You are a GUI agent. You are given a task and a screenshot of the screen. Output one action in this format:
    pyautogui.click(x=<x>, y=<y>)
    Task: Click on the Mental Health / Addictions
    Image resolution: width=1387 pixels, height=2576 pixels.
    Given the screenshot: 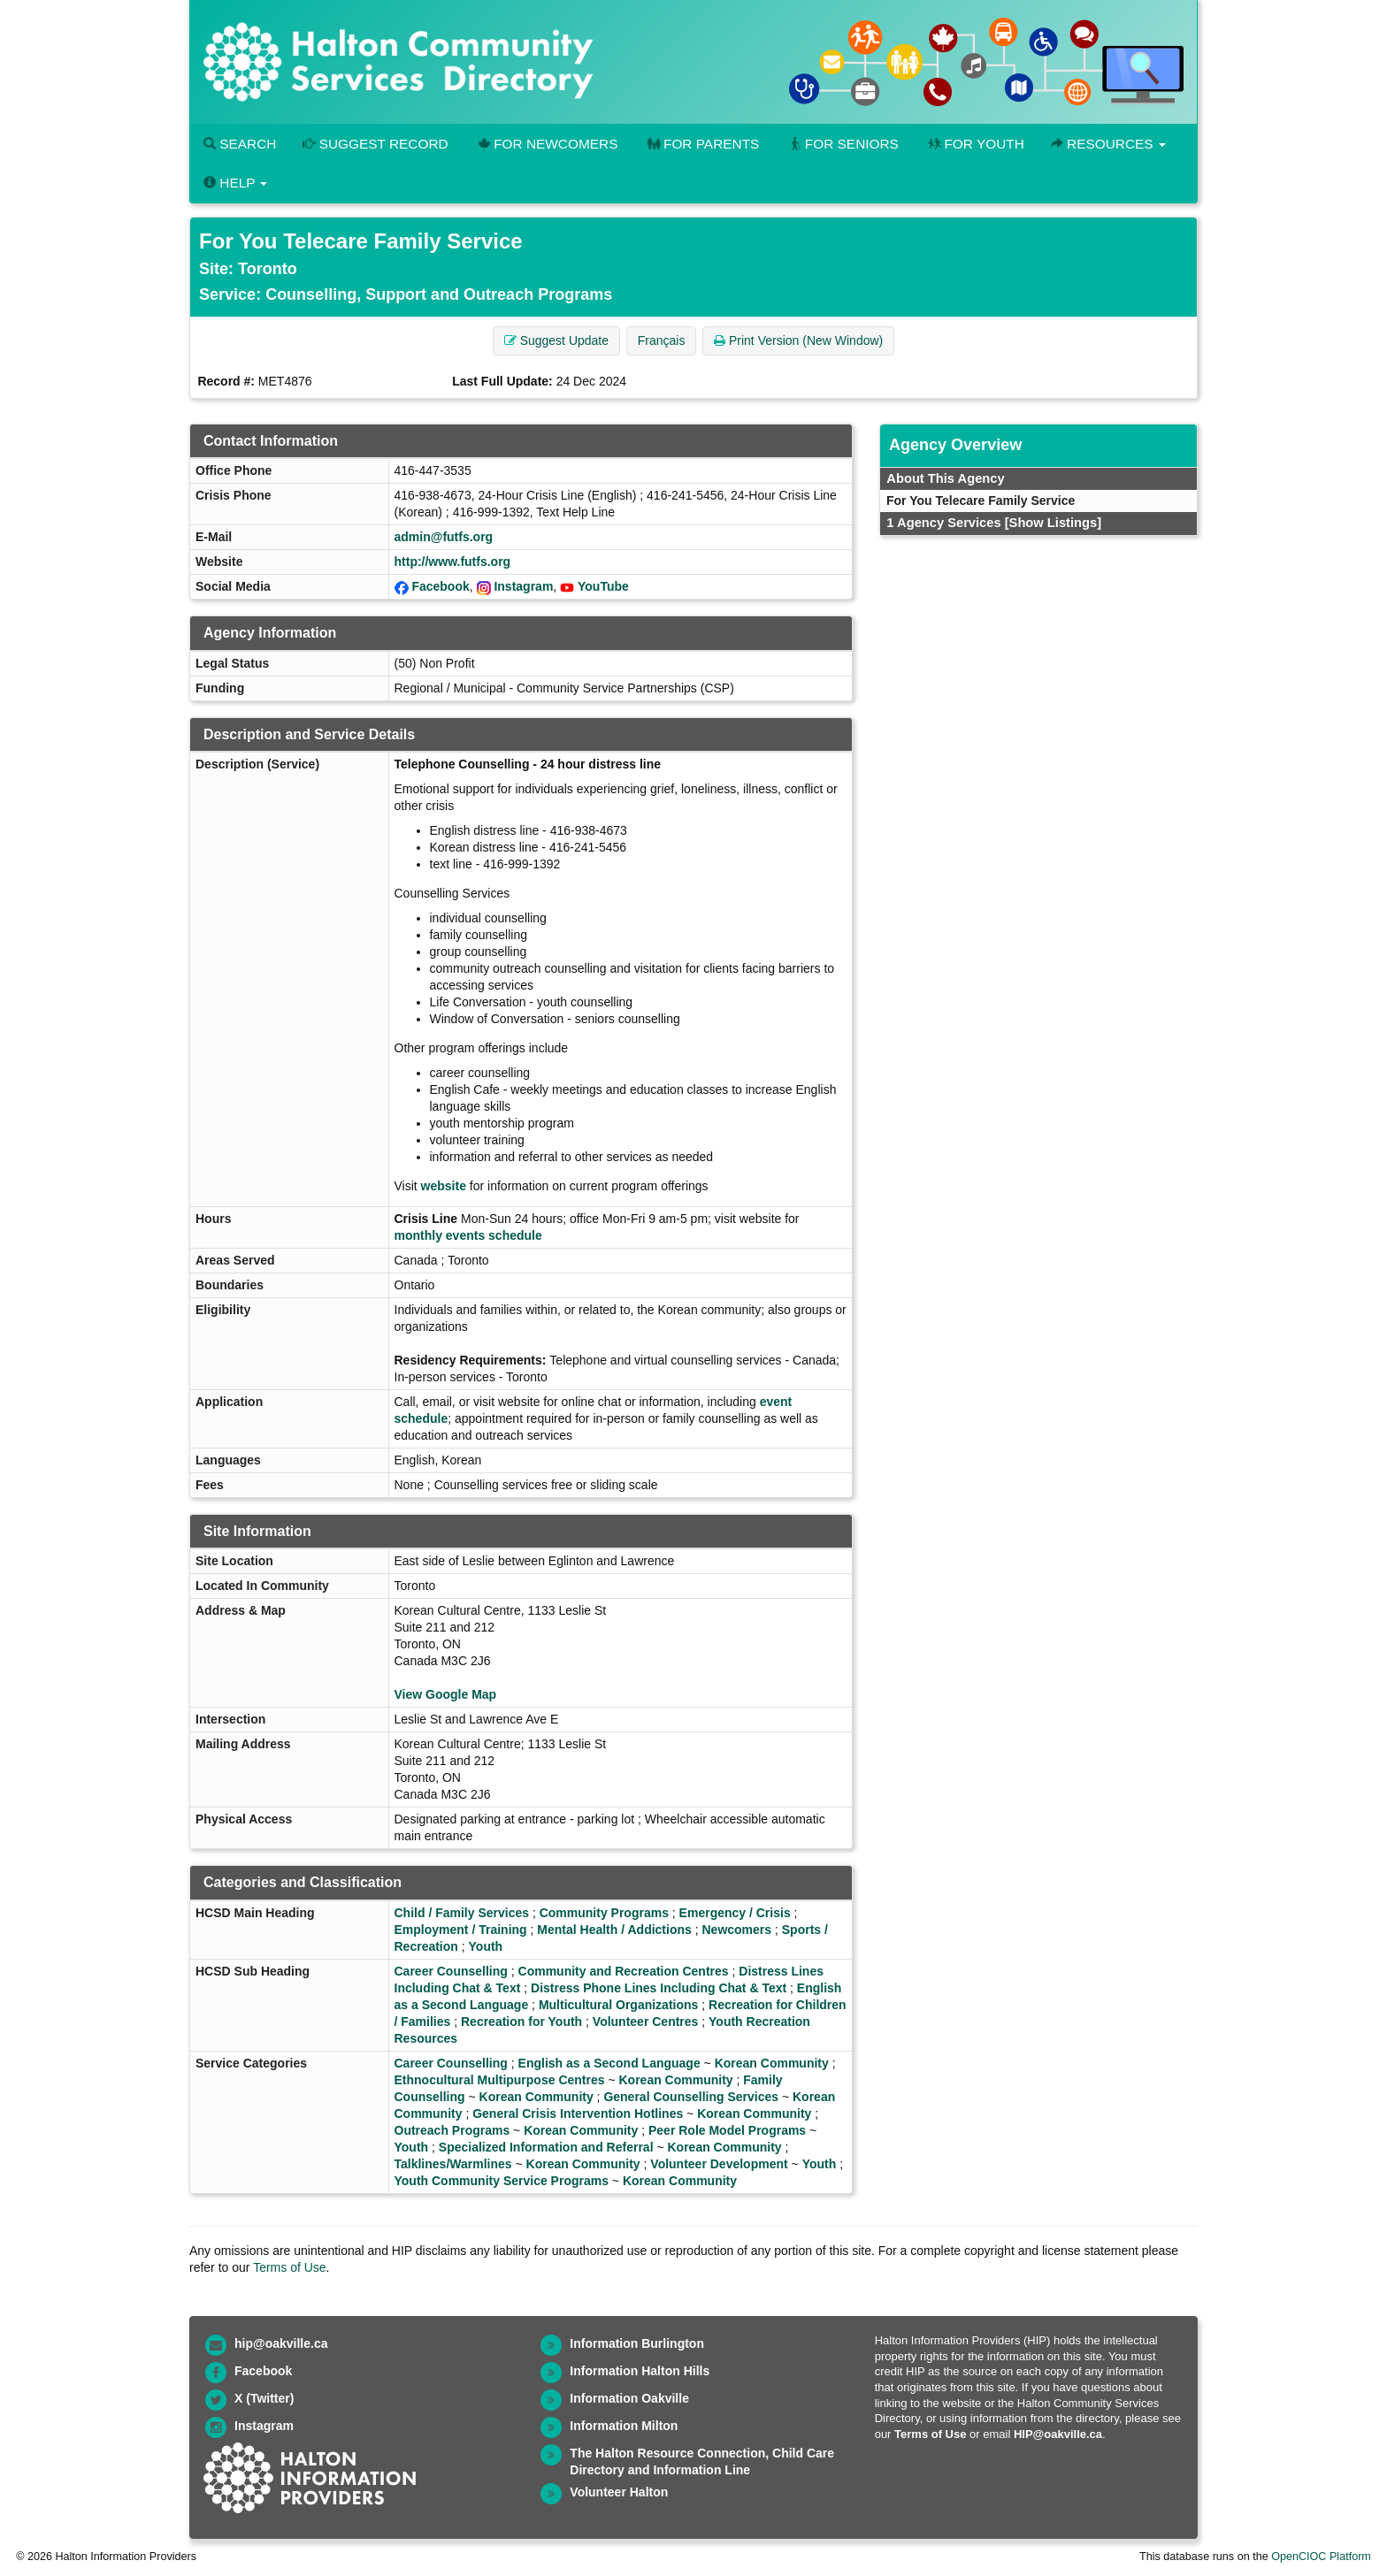 What is the action you would take?
    pyautogui.click(x=614, y=1929)
    